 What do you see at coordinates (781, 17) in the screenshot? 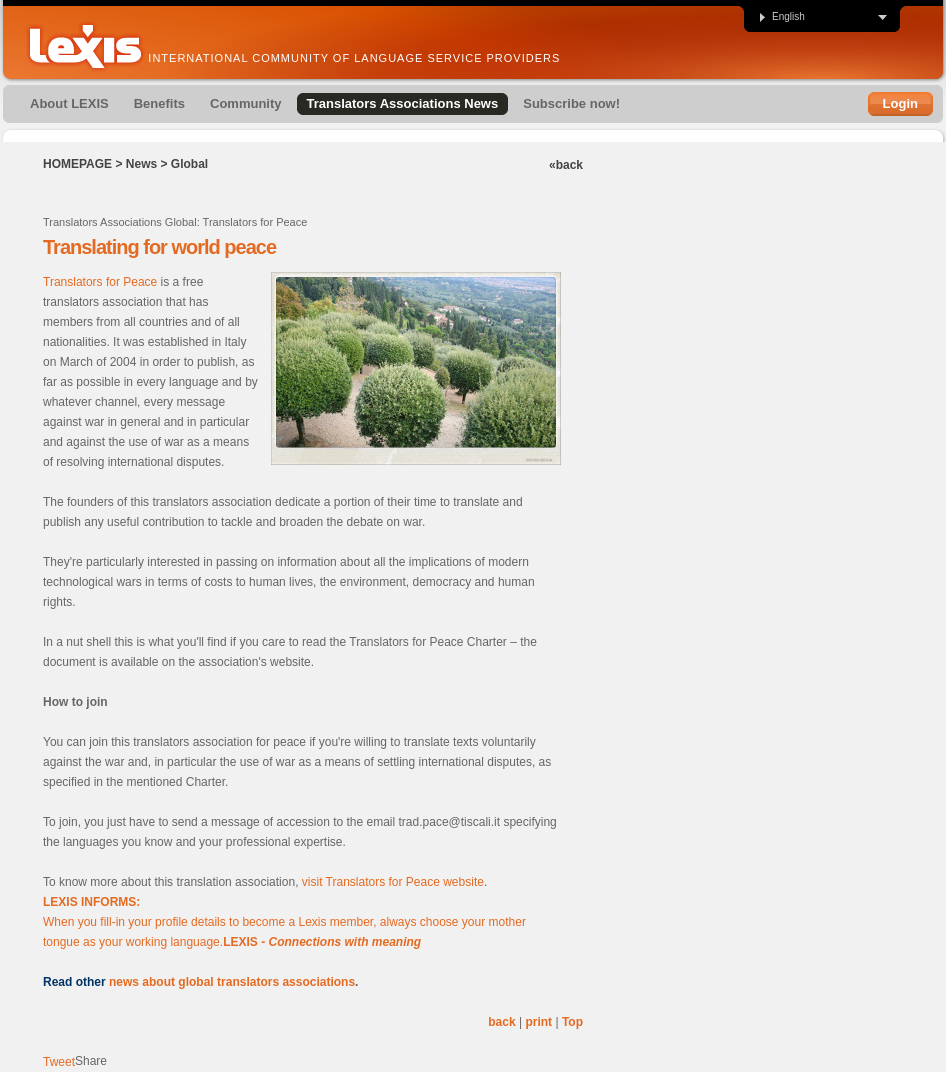
I see `English` at bounding box center [781, 17].